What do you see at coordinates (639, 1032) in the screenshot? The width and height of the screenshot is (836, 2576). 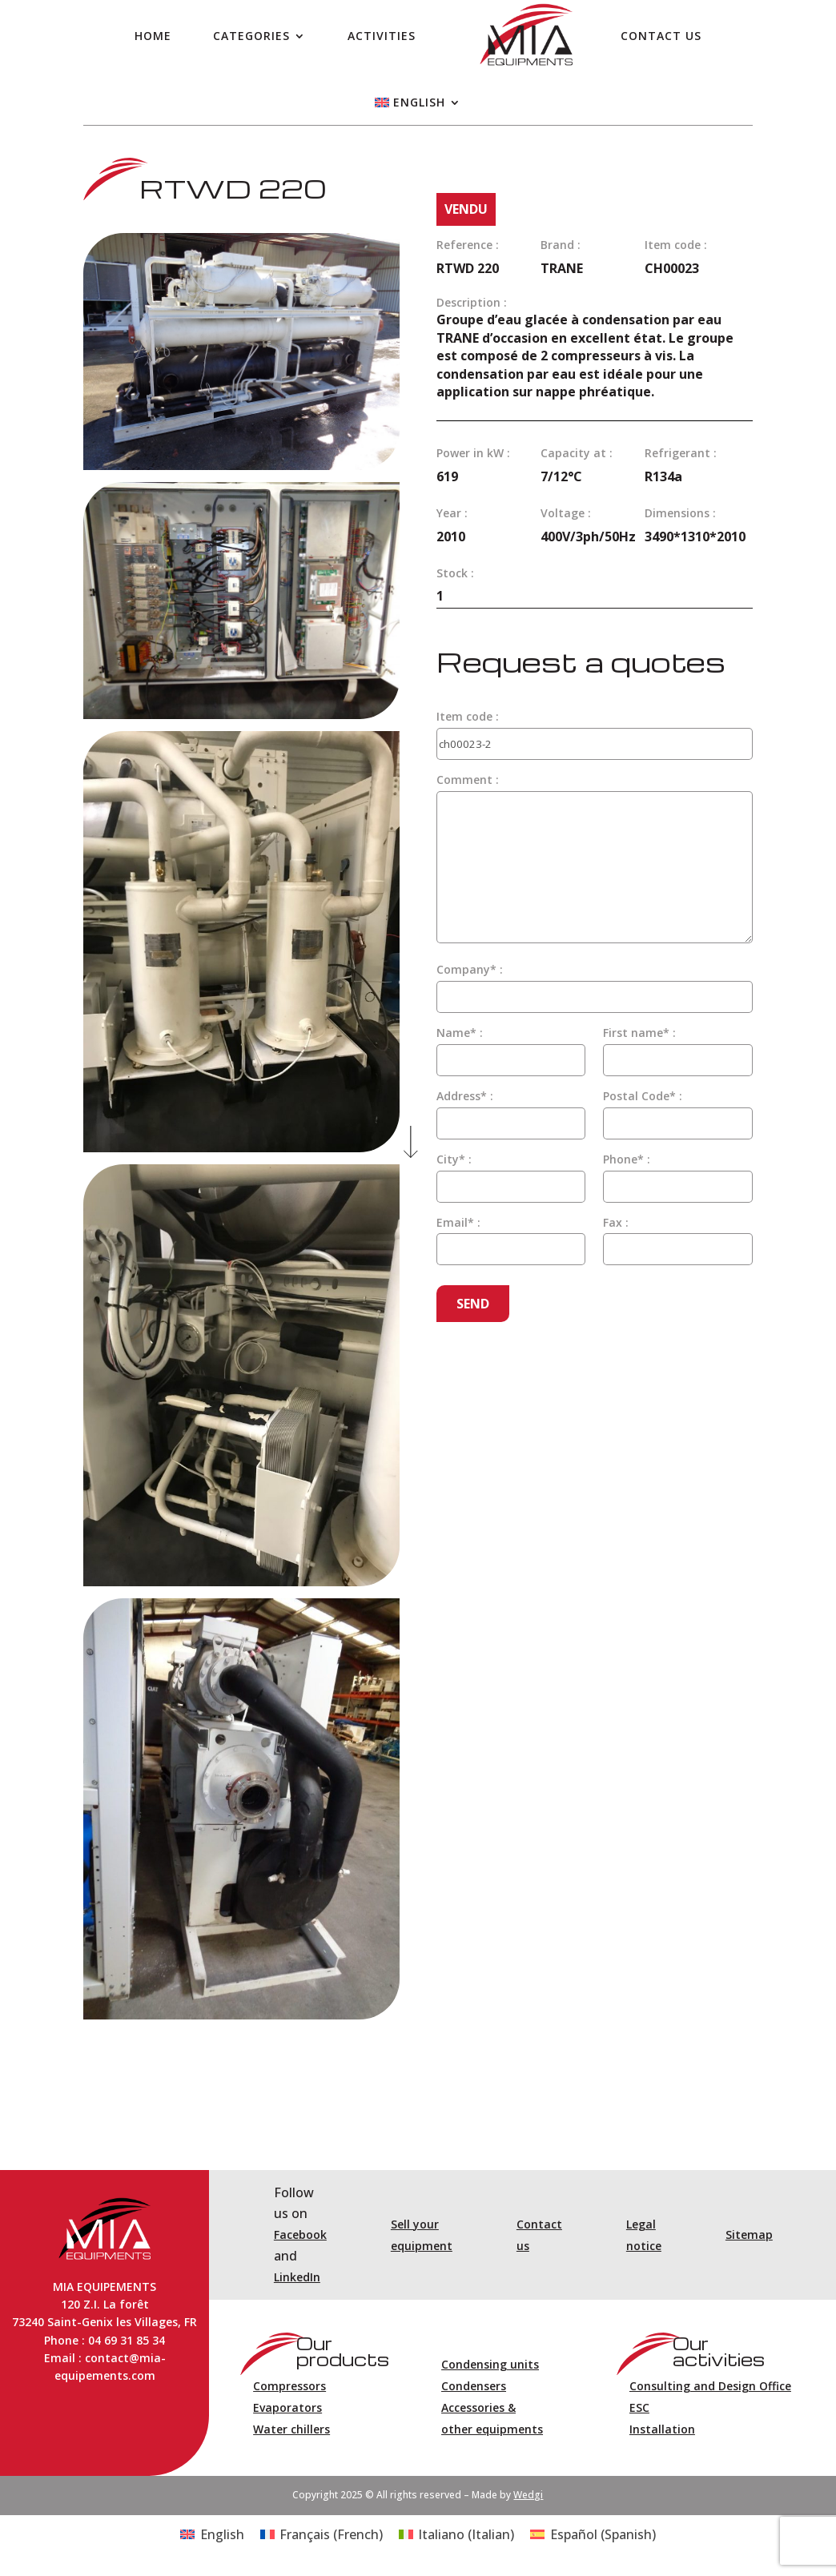 I see `First name* :` at bounding box center [639, 1032].